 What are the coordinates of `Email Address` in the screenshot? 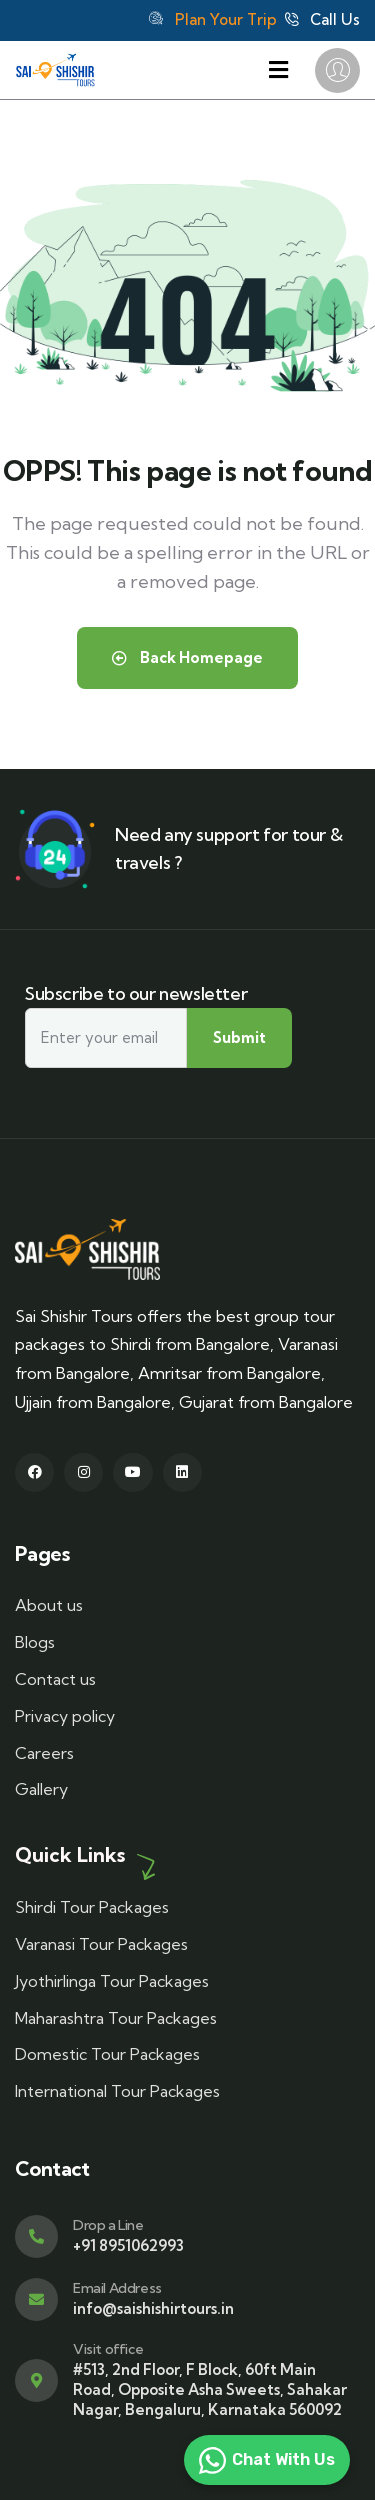 It's located at (117, 2288).